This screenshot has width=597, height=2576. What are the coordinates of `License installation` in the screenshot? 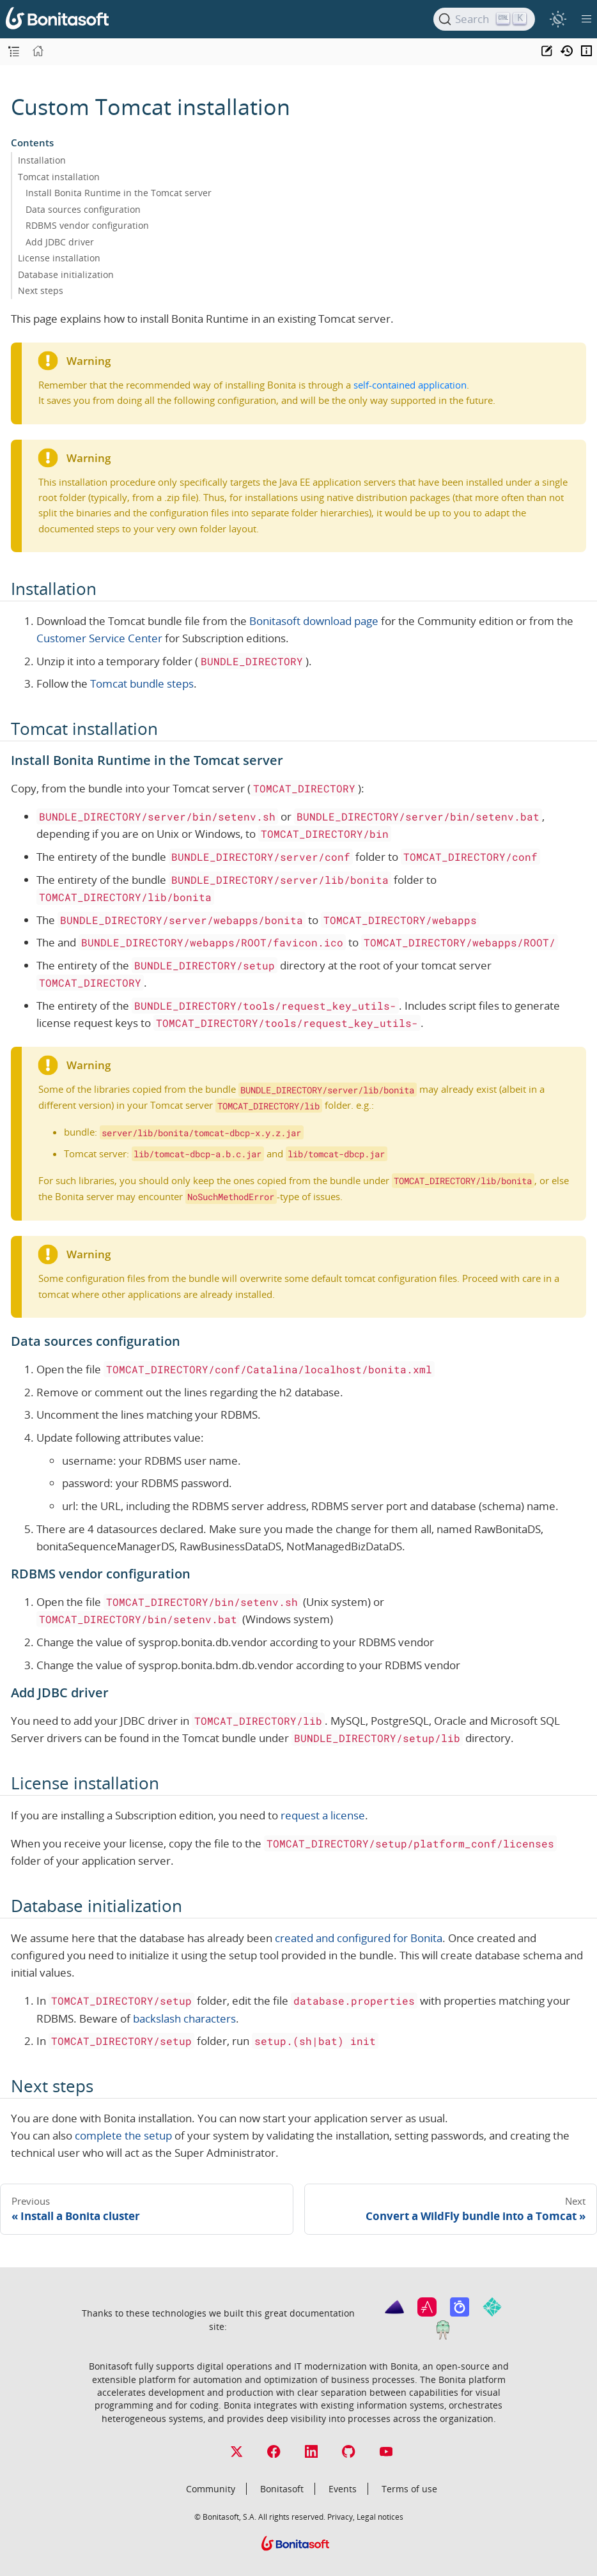 It's located at (59, 258).